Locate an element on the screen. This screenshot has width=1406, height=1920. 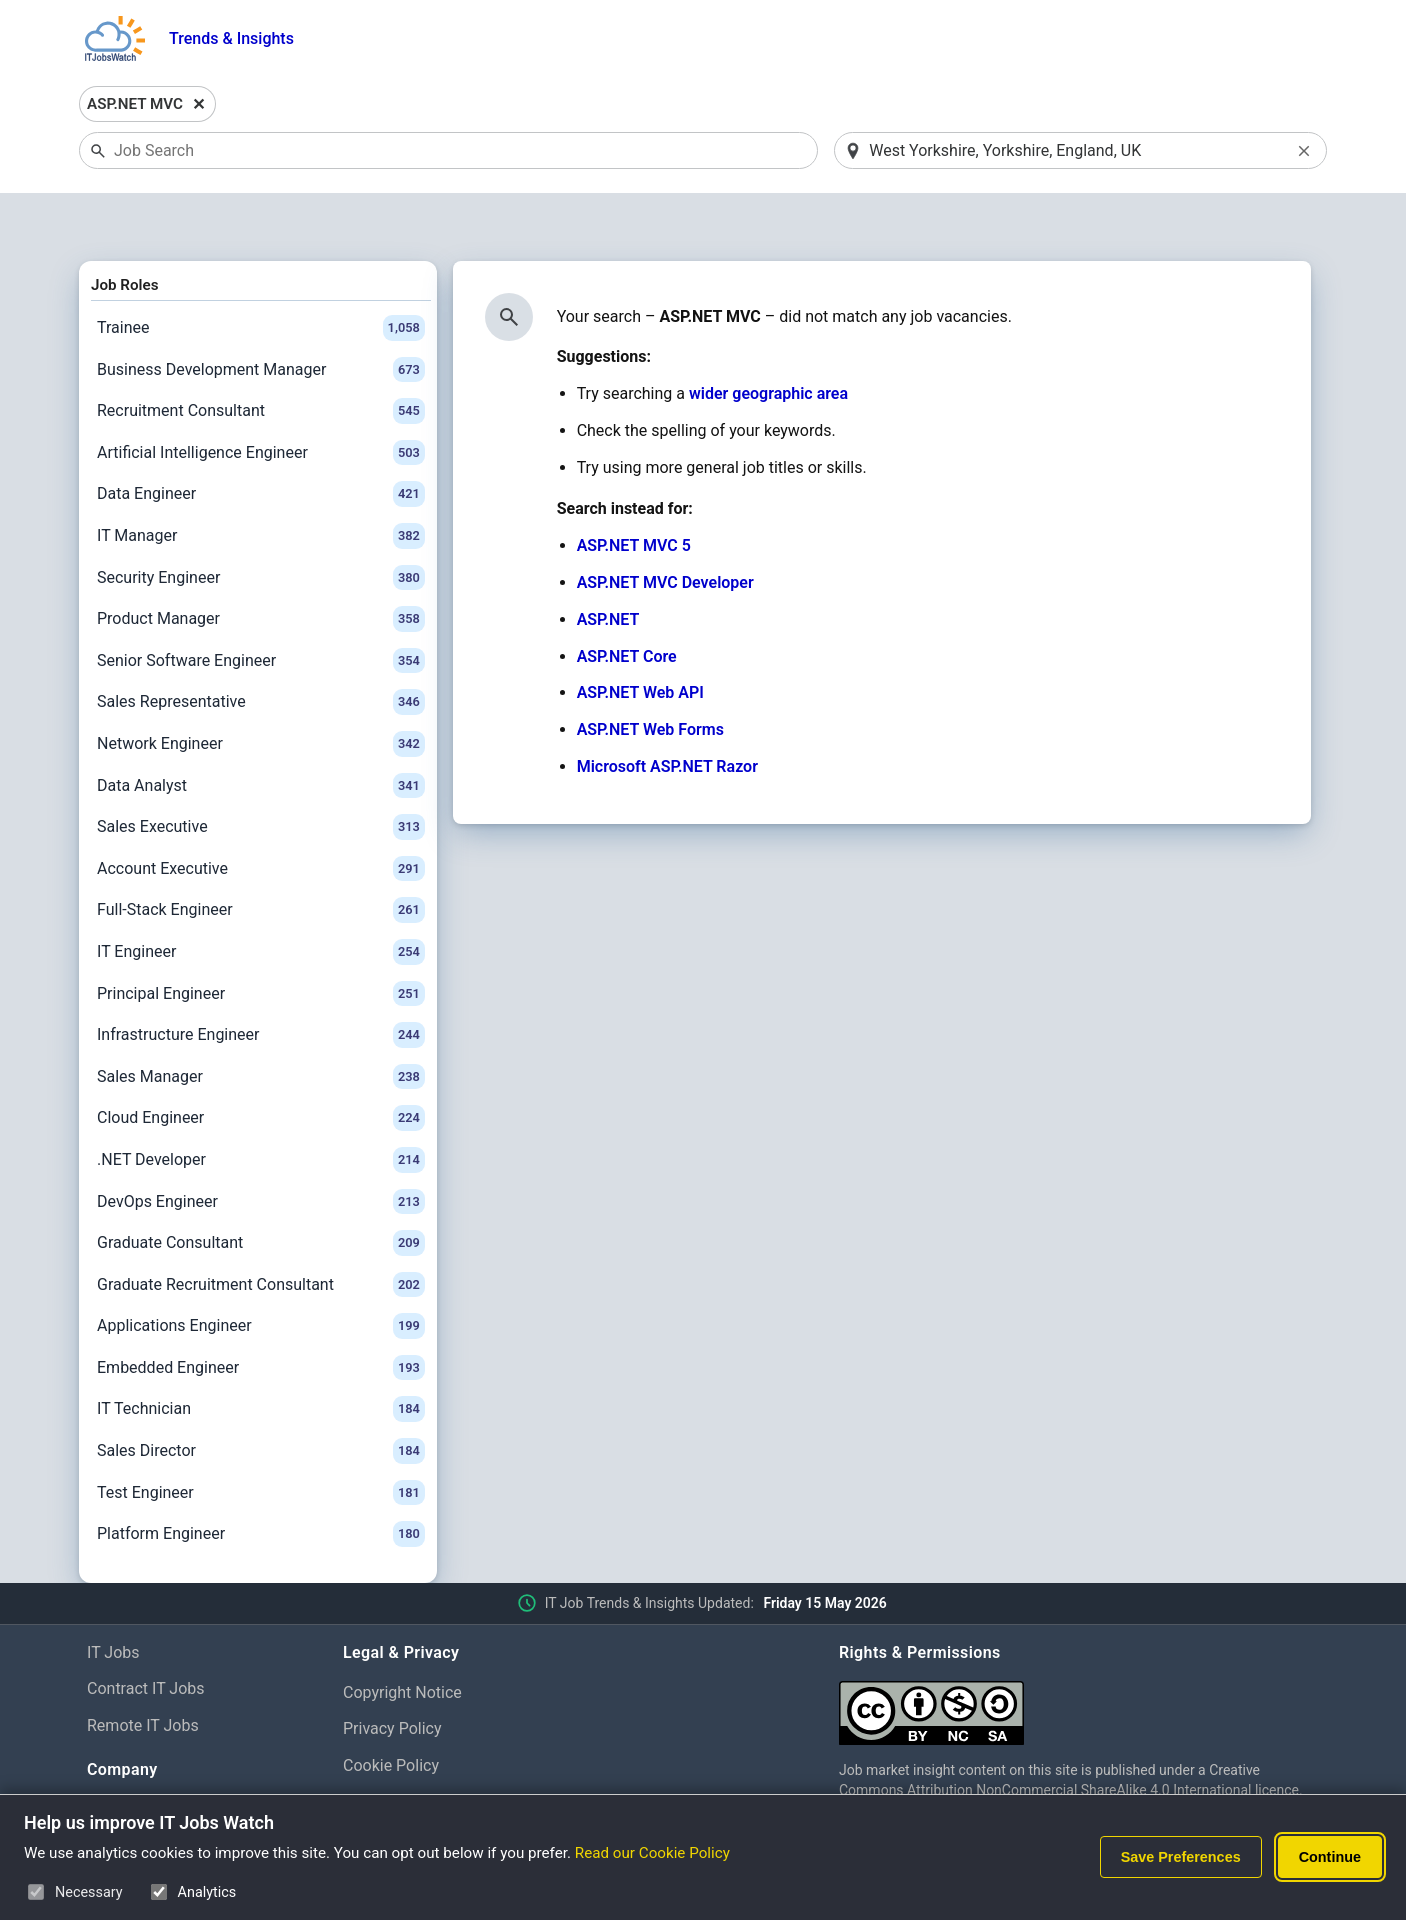
Product Manager is located at coordinates (261, 567).